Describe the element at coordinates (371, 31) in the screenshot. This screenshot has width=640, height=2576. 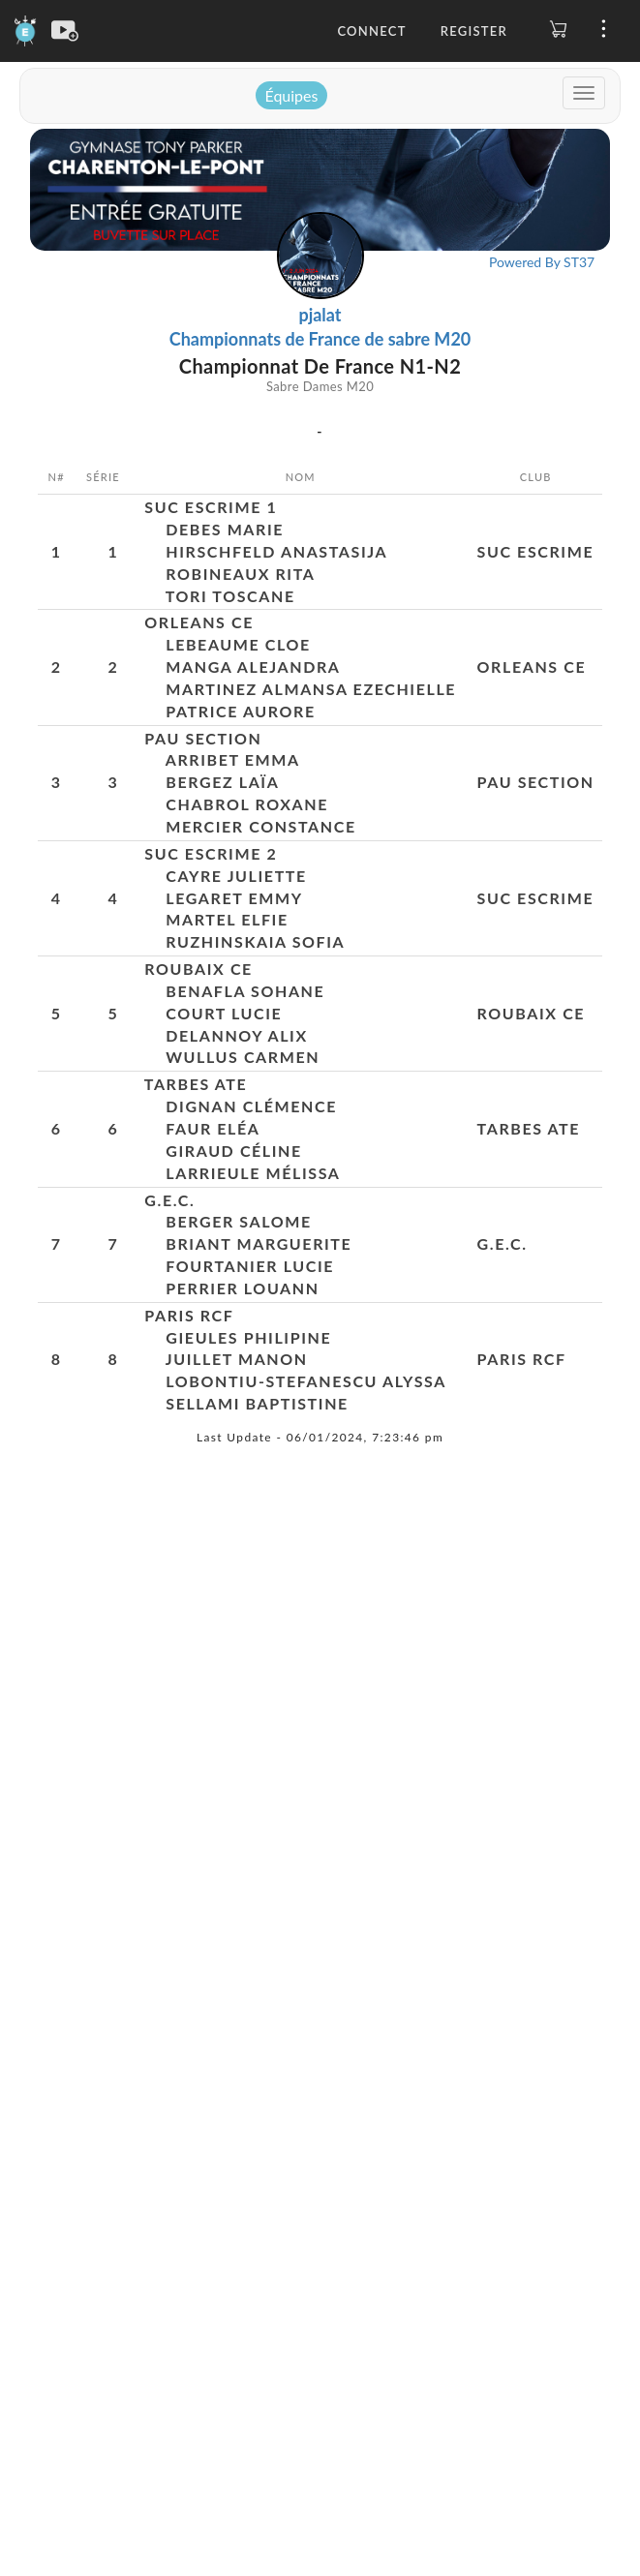
I see `Connect [button]` at that location.